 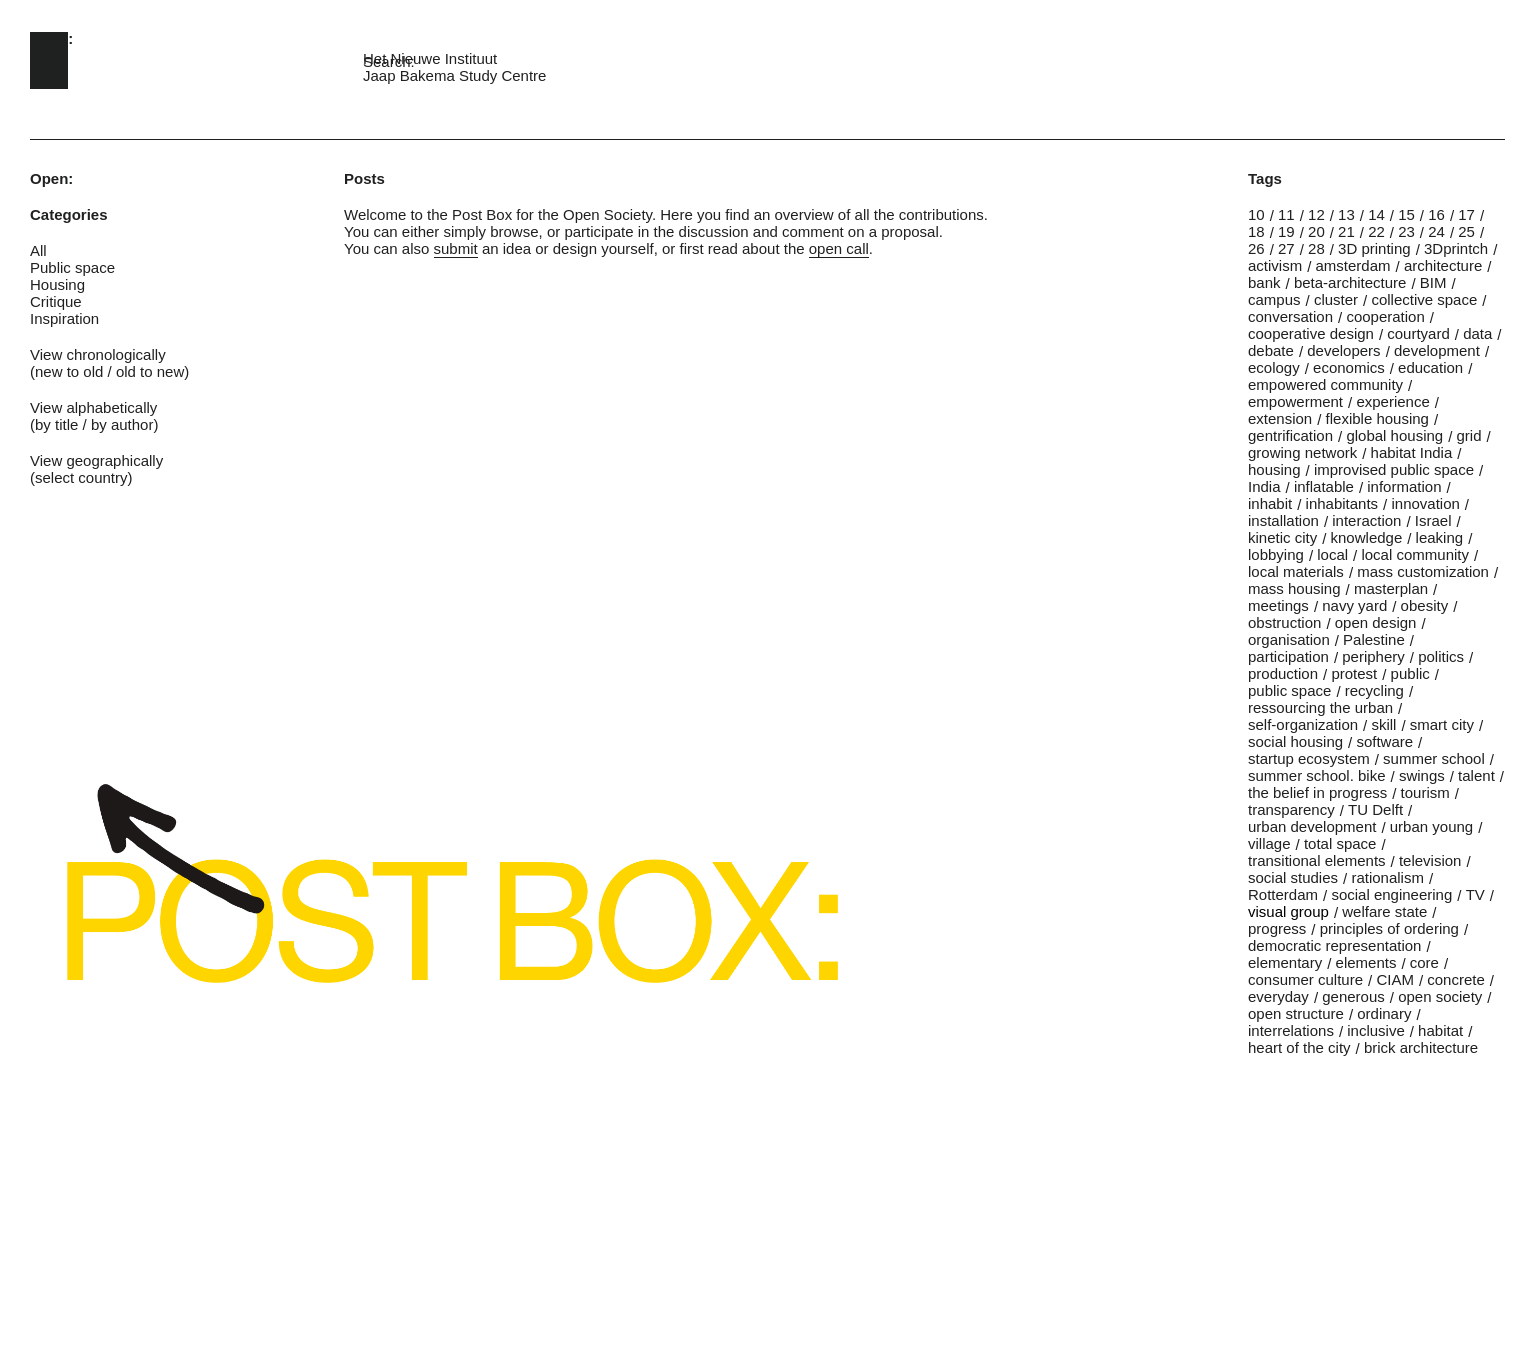 What do you see at coordinates (1366, 962) in the screenshot?
I see `elements` at bounding box center [1366, 962].